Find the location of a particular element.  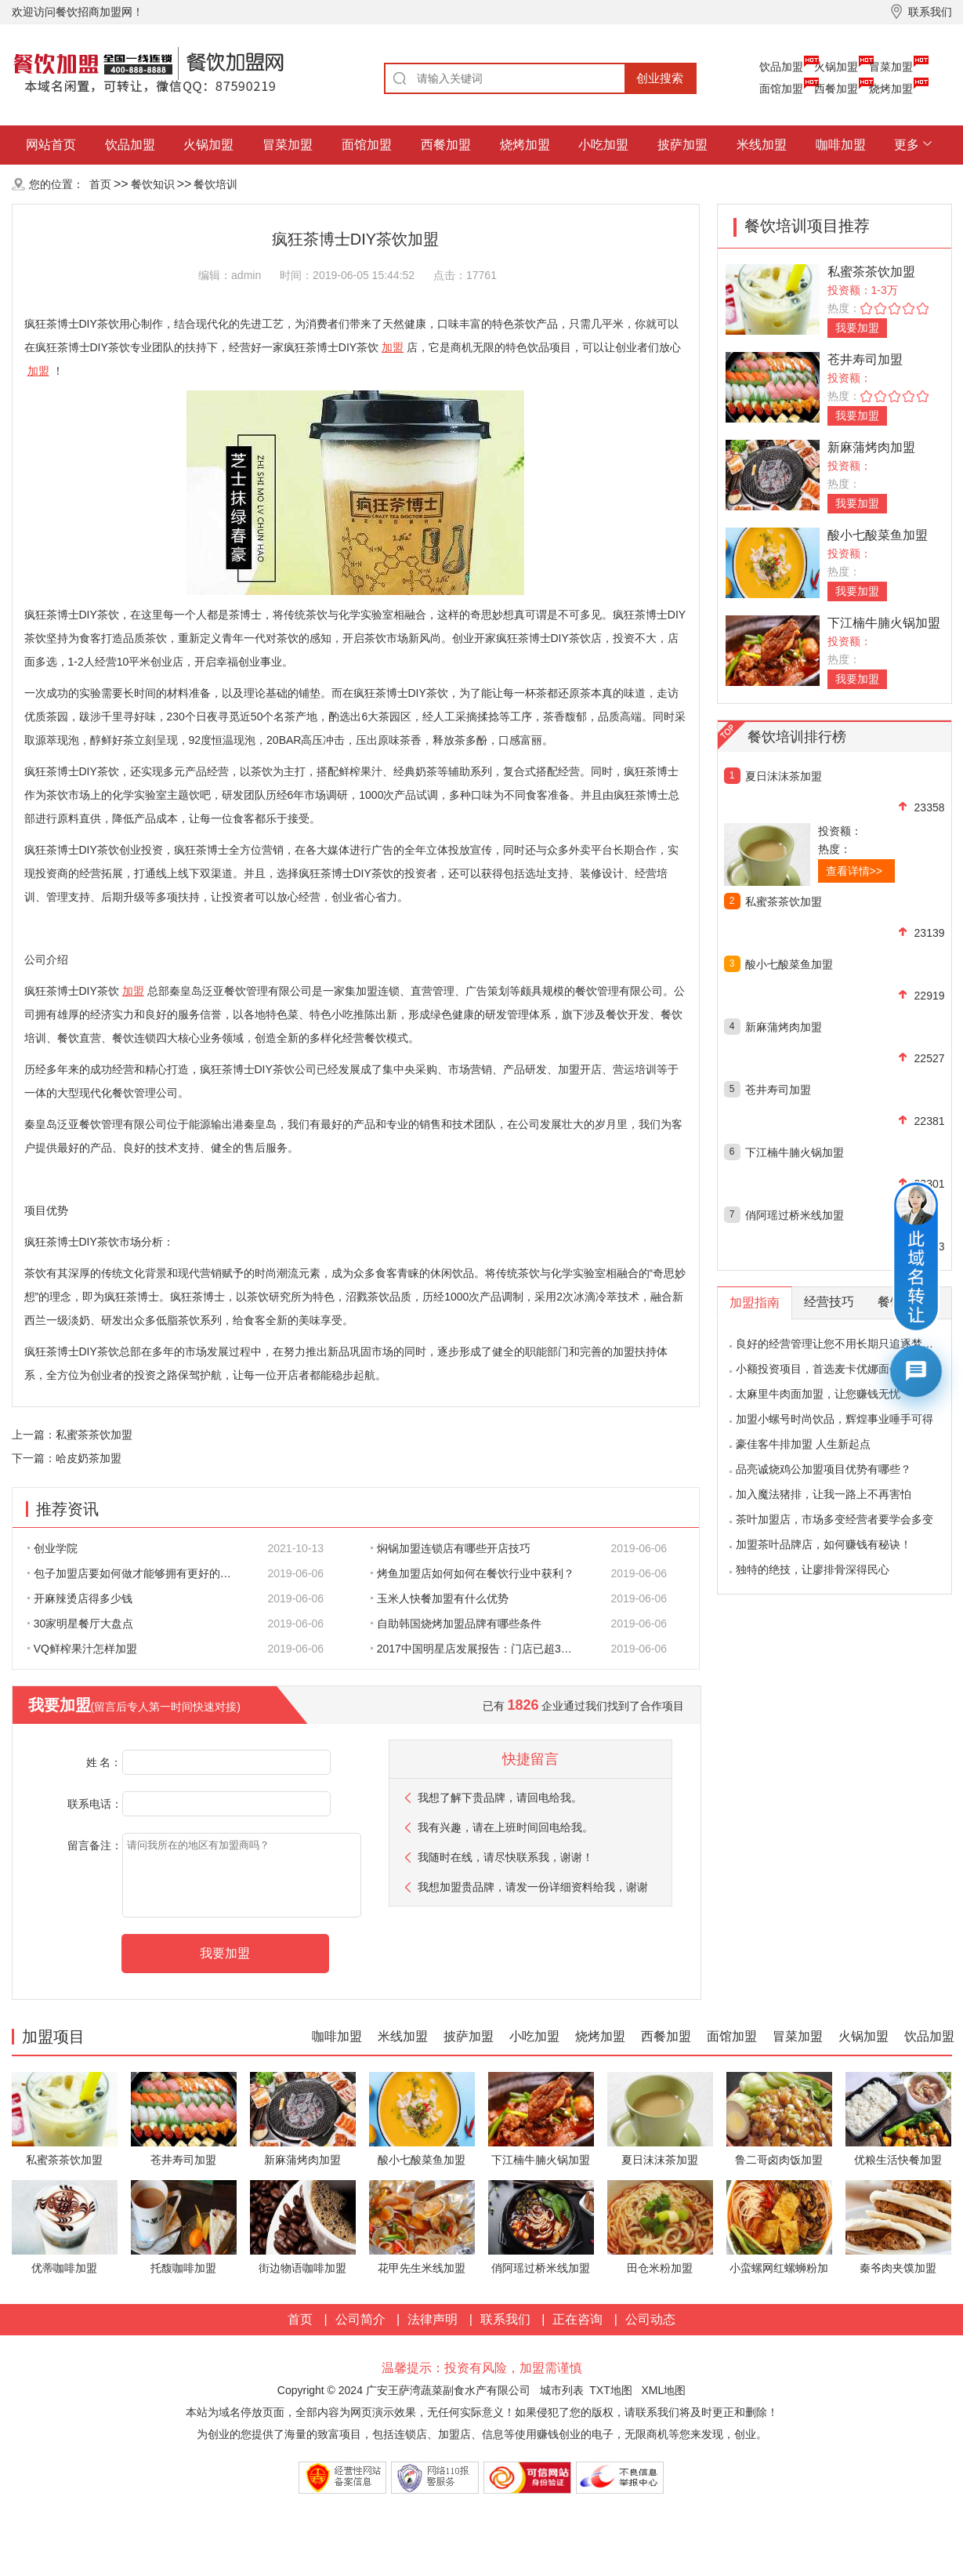

餐饮知识 is located at coordinates (153, 184).